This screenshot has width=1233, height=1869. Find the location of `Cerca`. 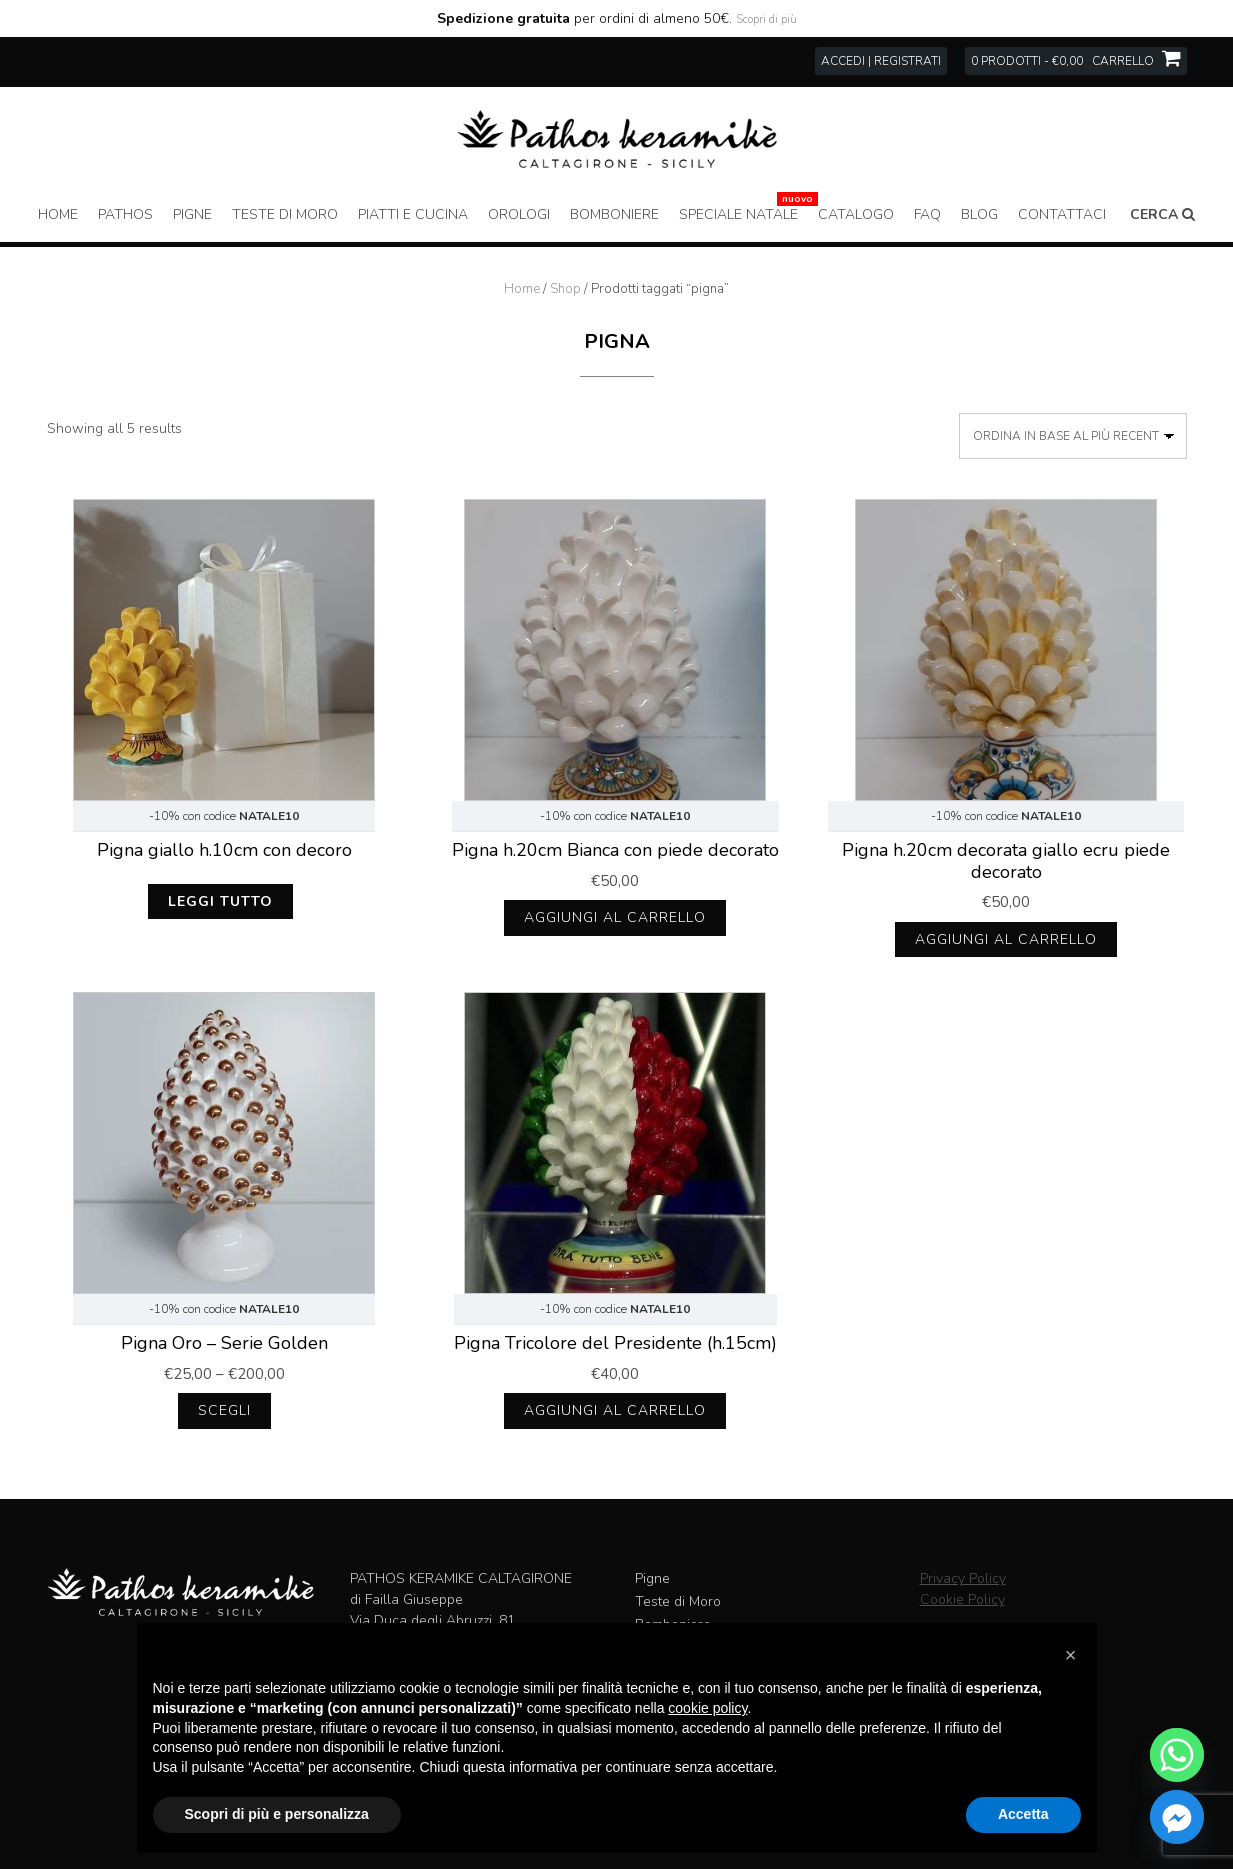

Cerca is located at coordinates (1162, 214).